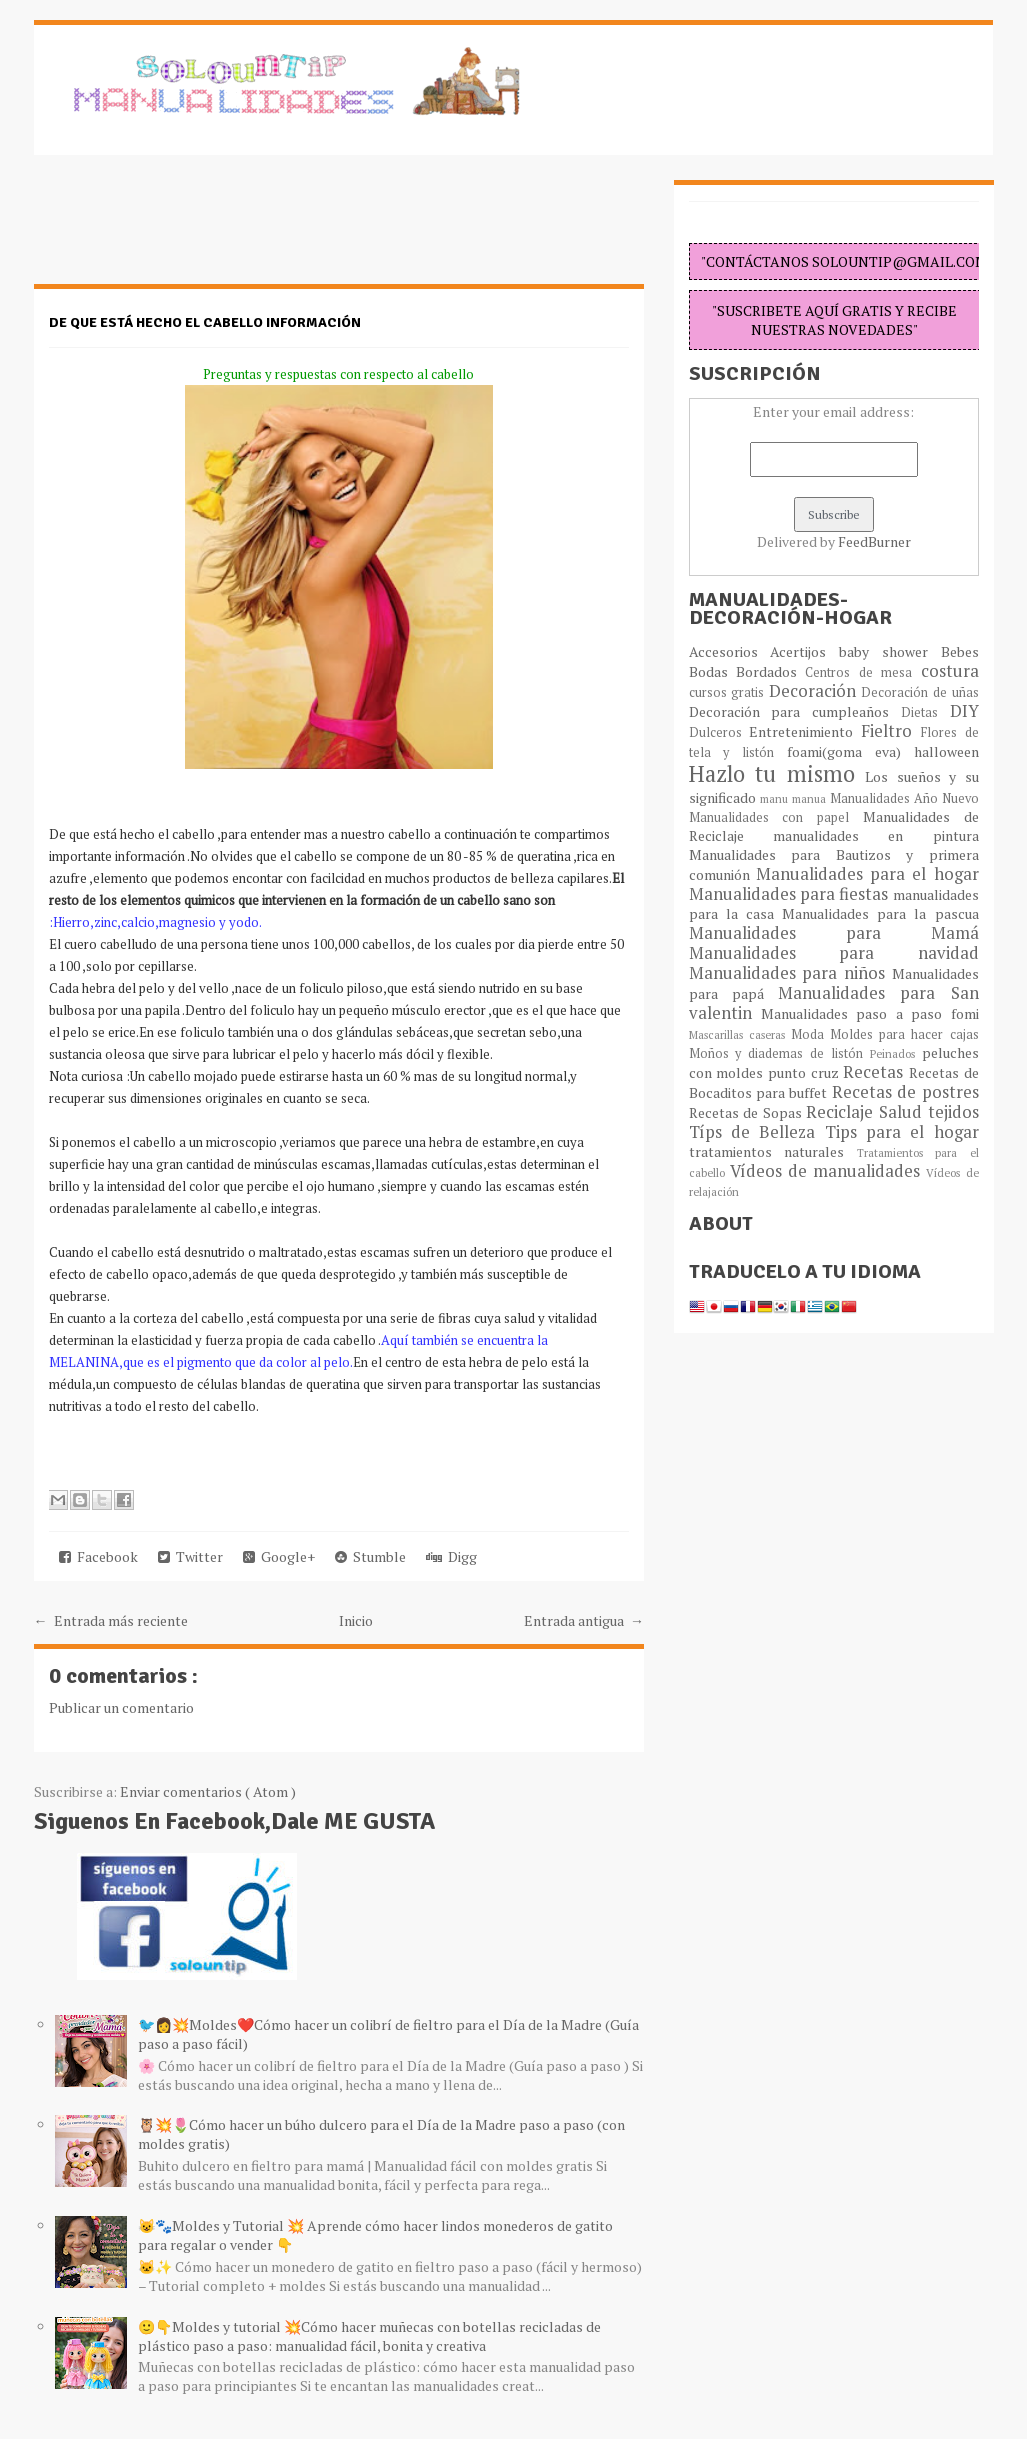 The width and height of the screenshot is (1027, 2439). Describe the element at coordinates (834, 933) in the screenshot. I see `Manualidades para Mamá` at that location.